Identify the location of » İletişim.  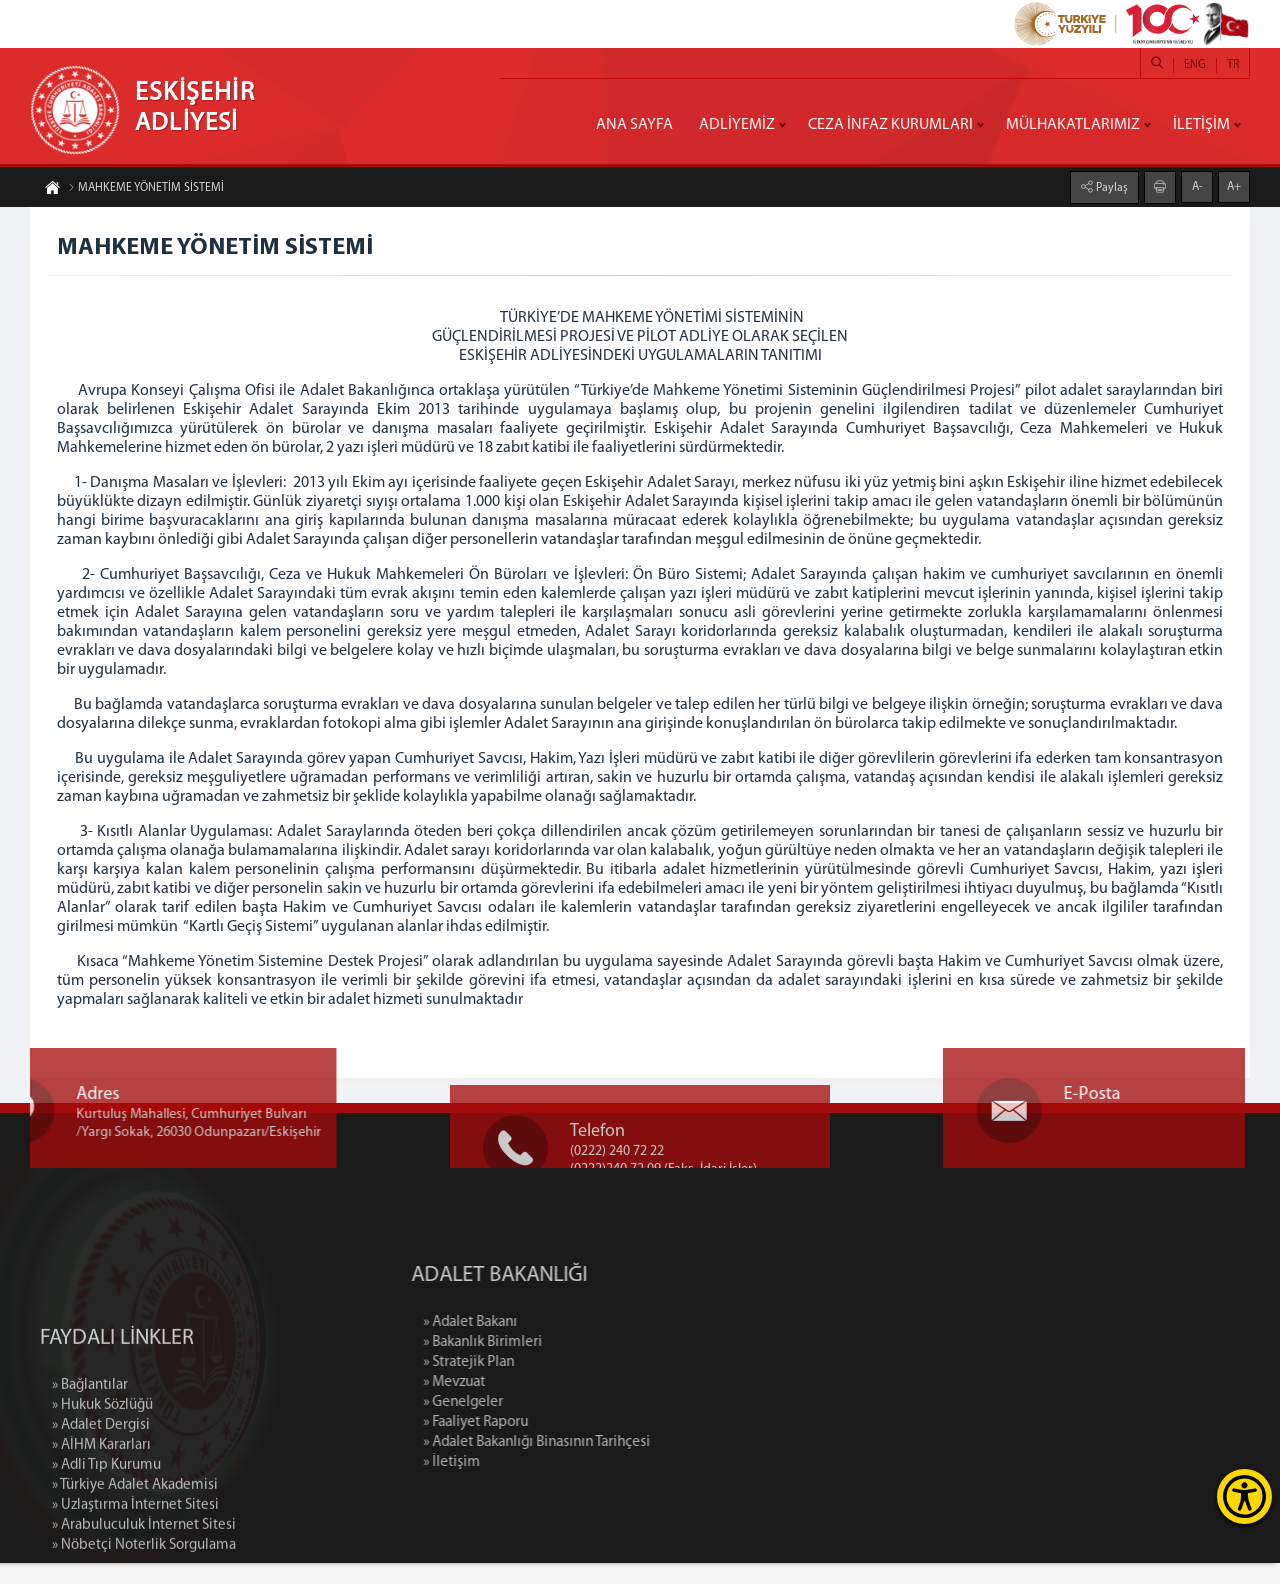
(543, 1483).